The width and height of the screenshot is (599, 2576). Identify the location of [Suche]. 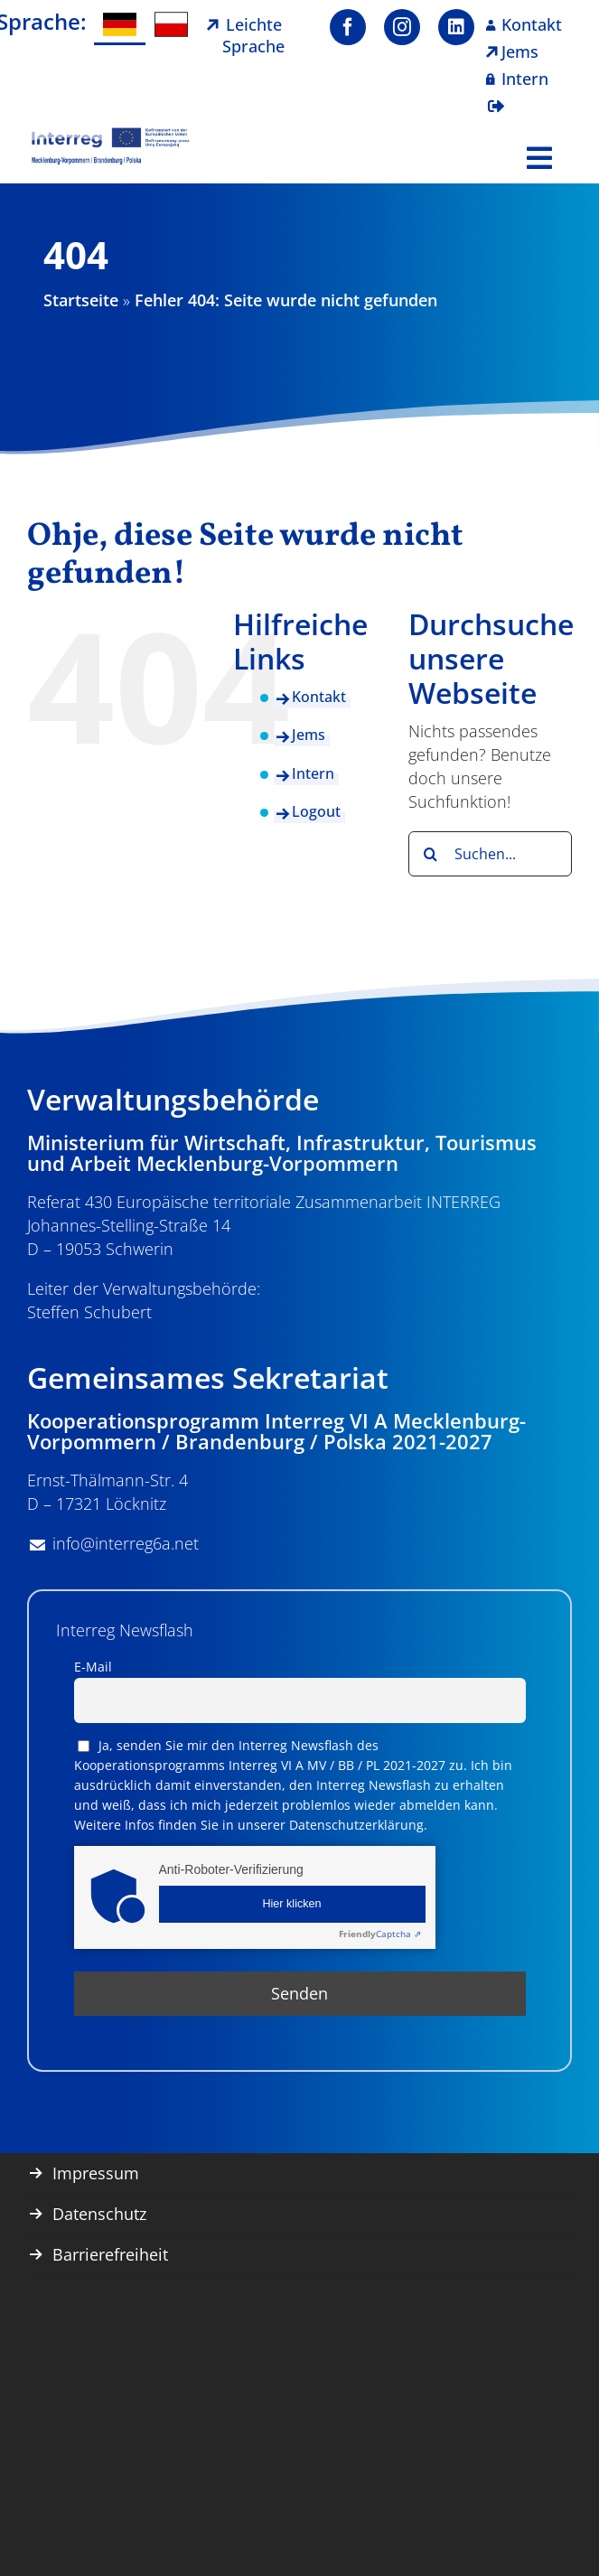
(431, 853).